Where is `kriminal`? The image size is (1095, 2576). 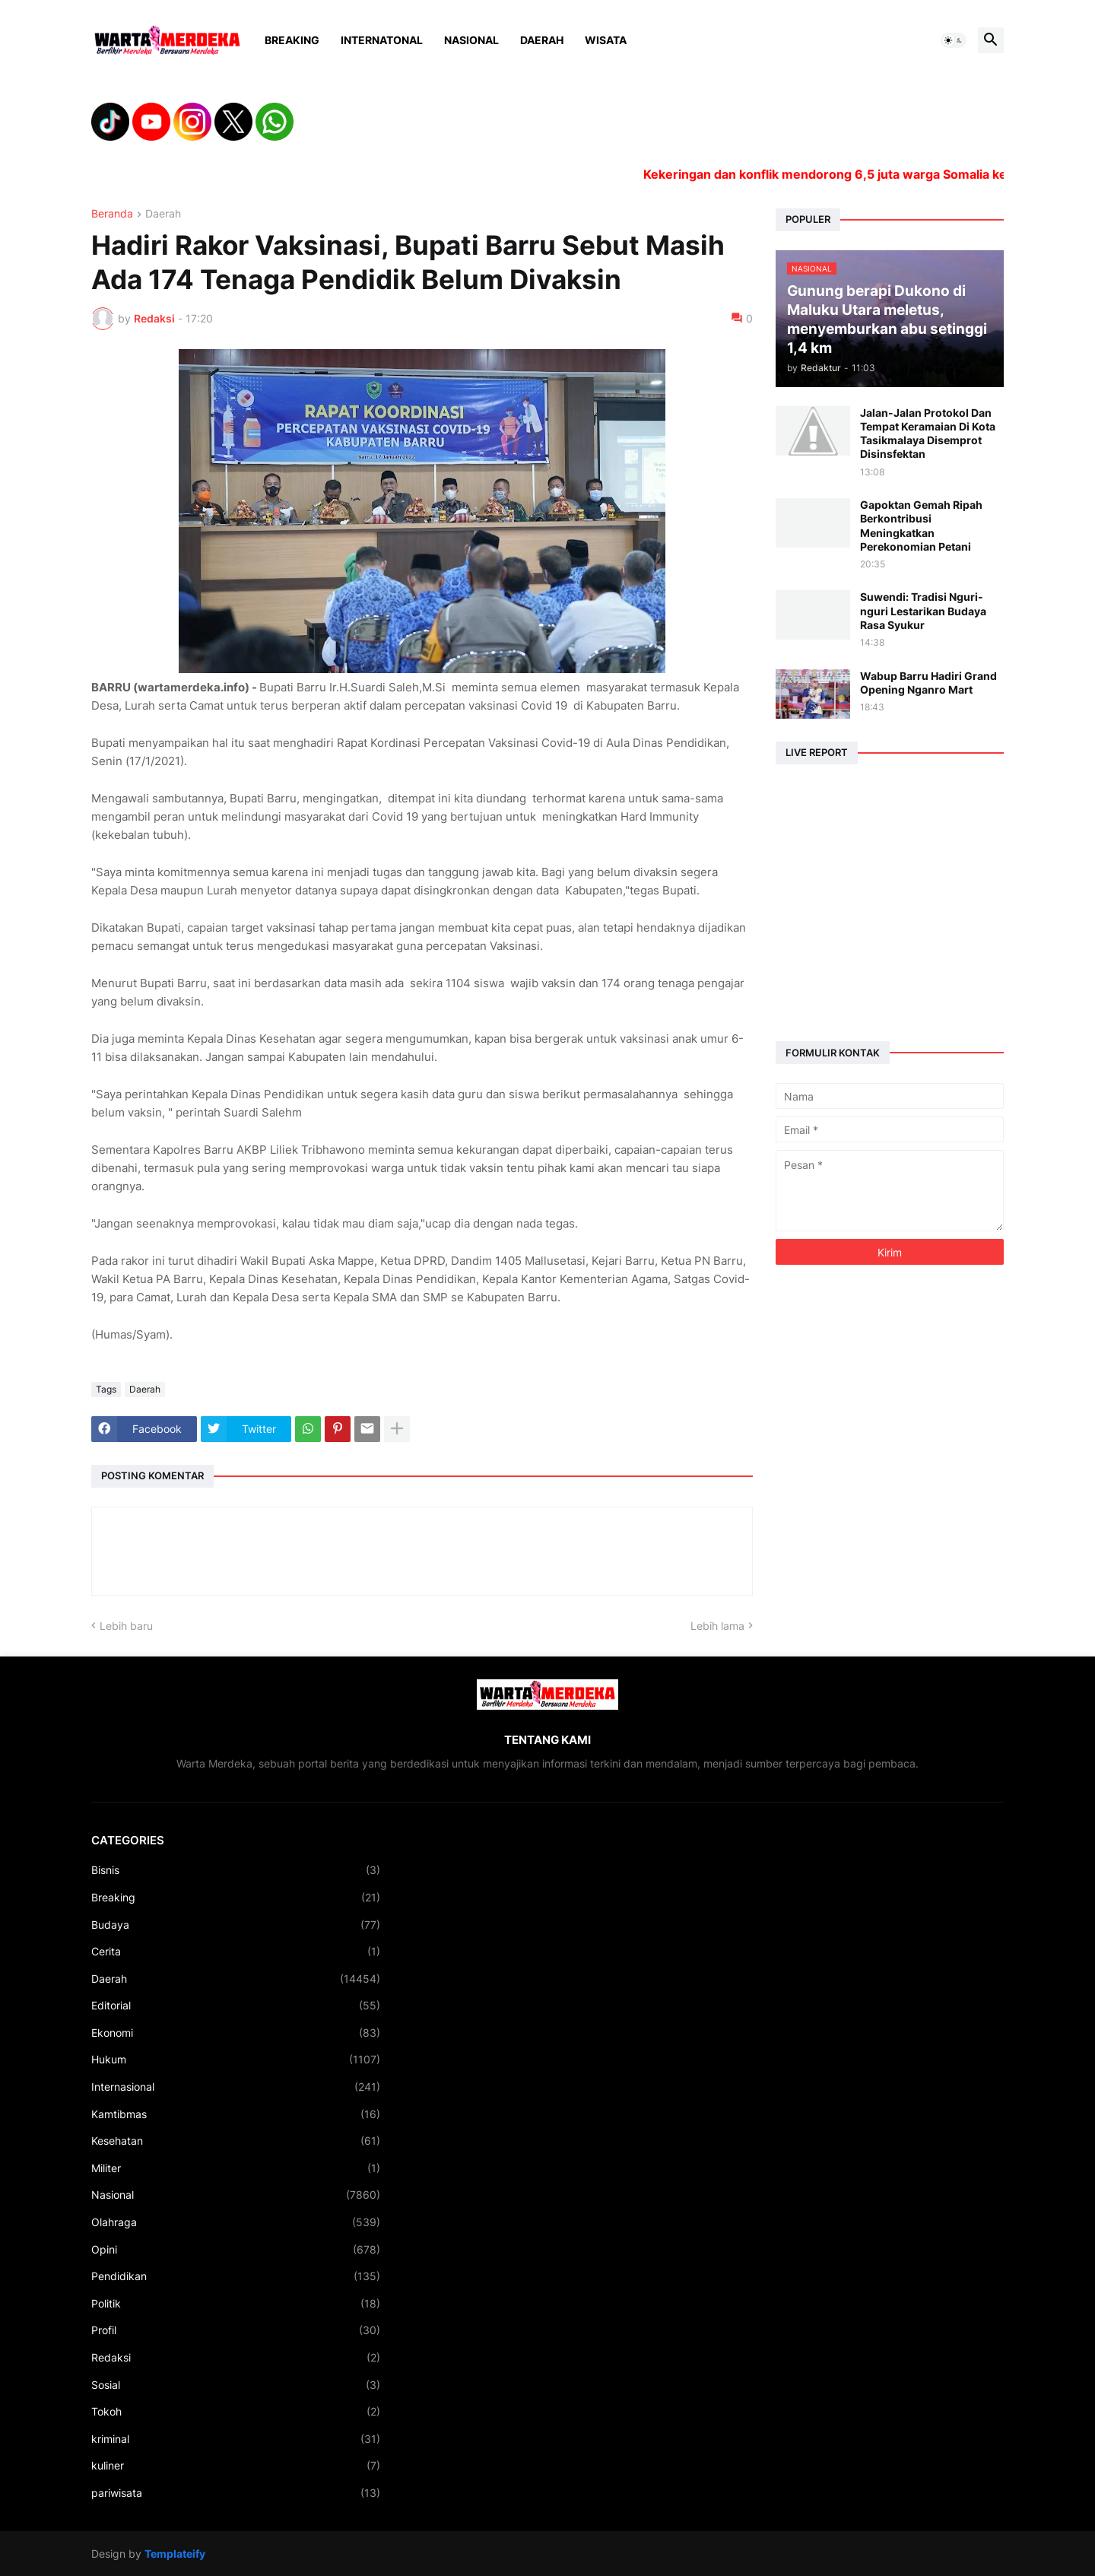 kriminal is located at coordinates (235, 2439).